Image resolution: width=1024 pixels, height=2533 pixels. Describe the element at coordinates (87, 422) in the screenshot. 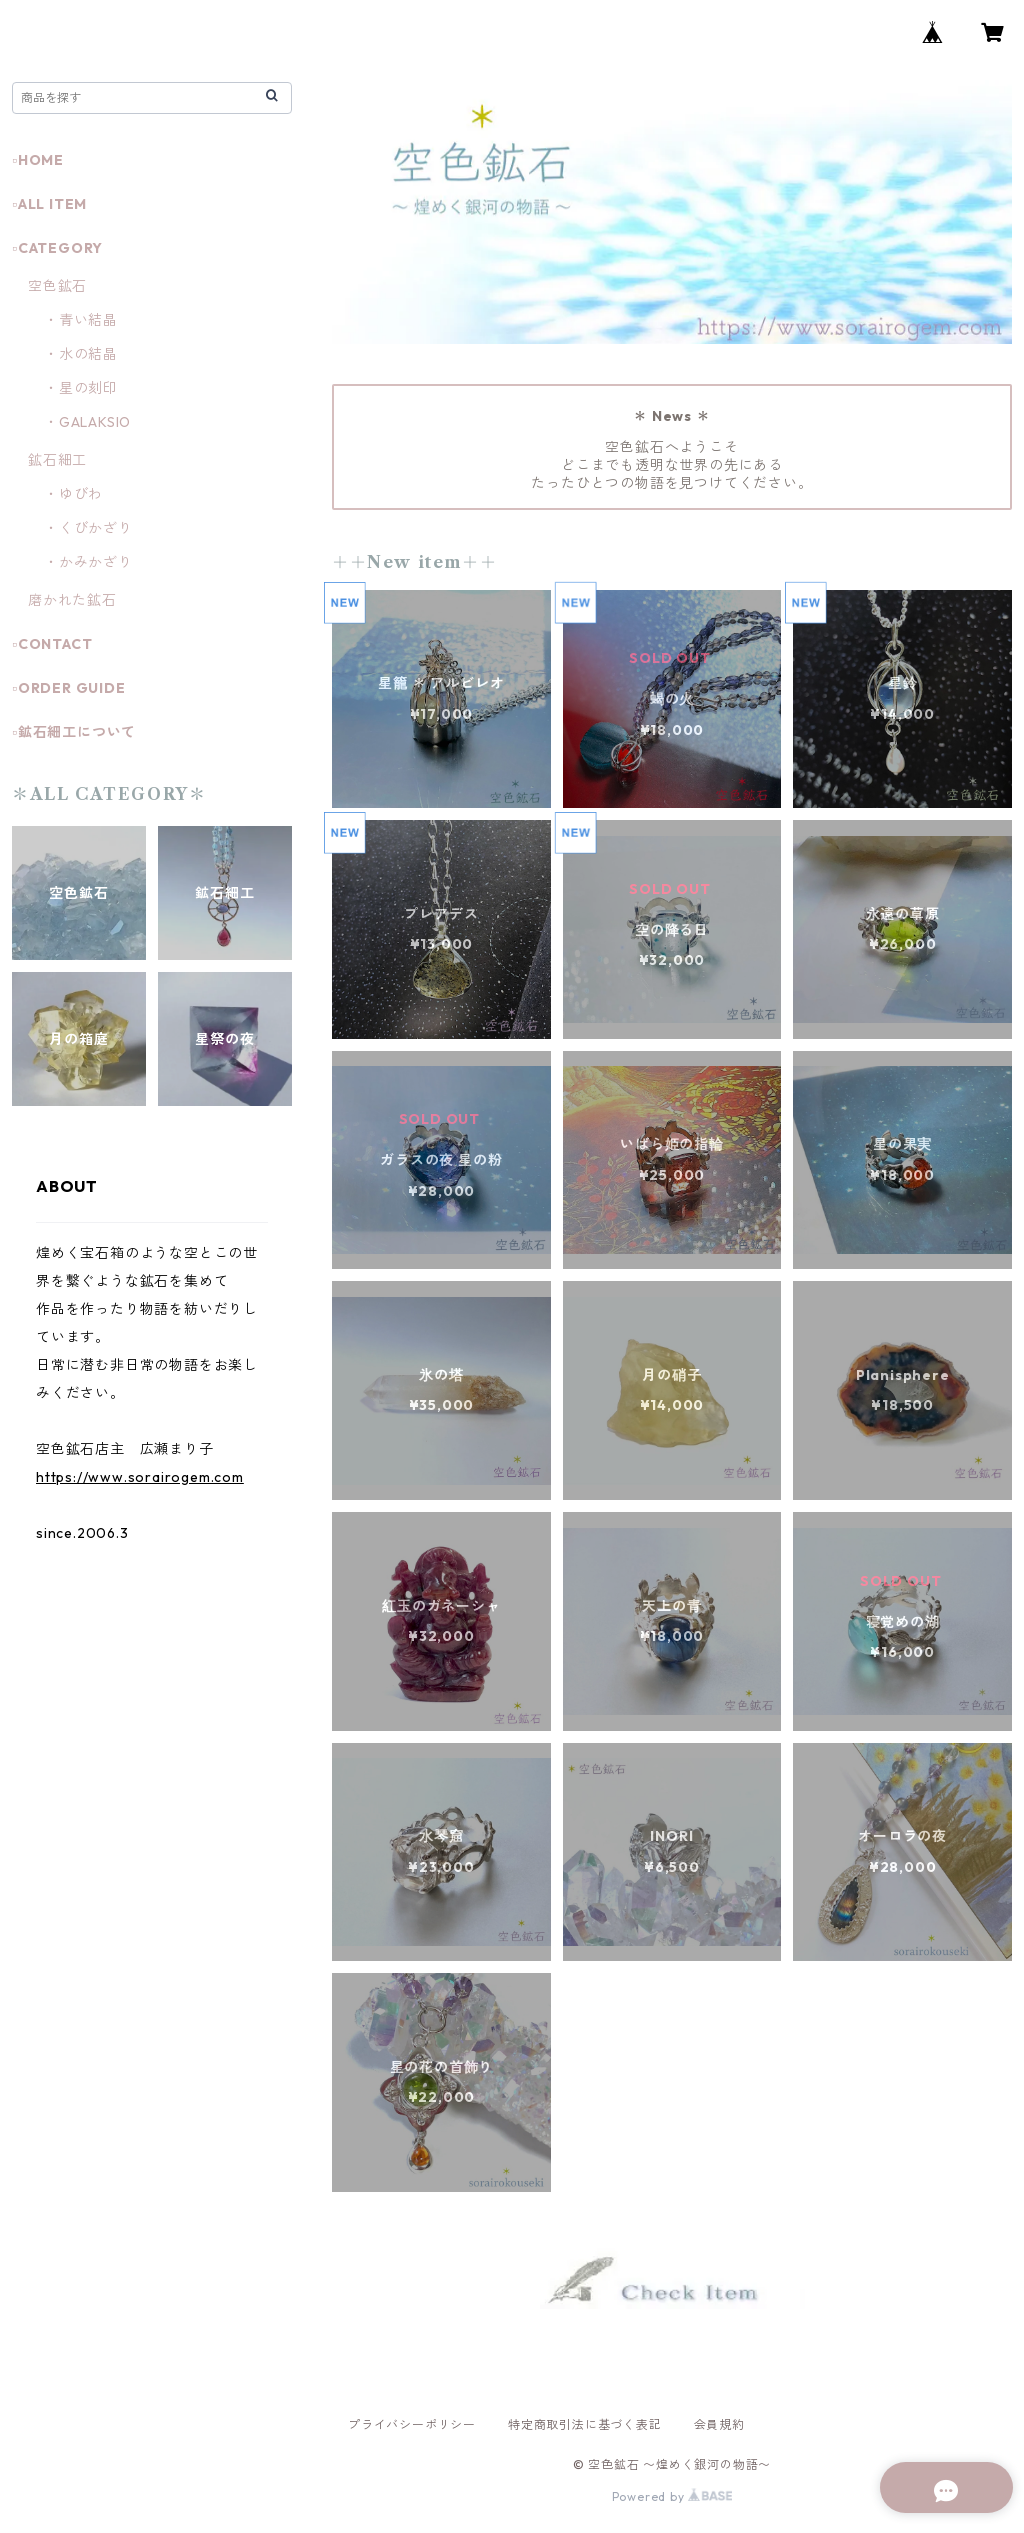

I see `・GALAKSIO` at that location.